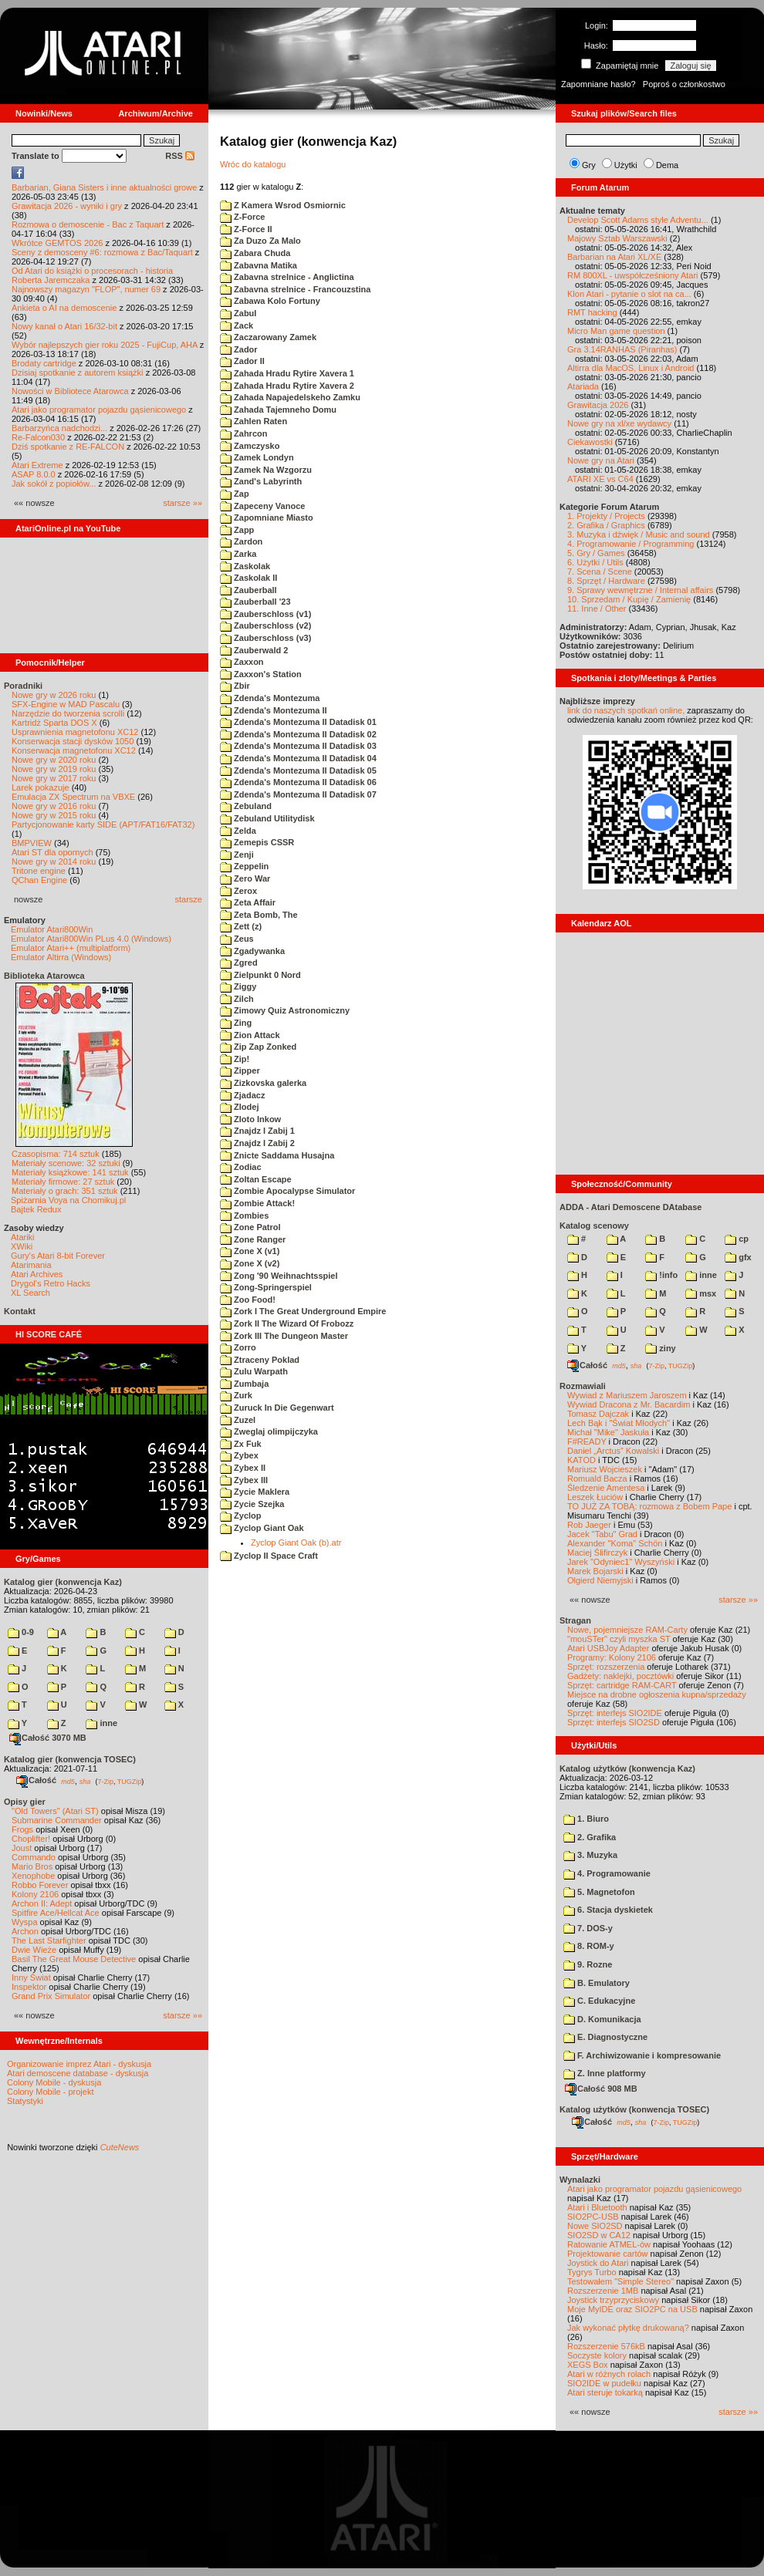  What do you see at coordinates (188, 899) in the screenshot?
I see `starsze` at bounding box center [188, 899].